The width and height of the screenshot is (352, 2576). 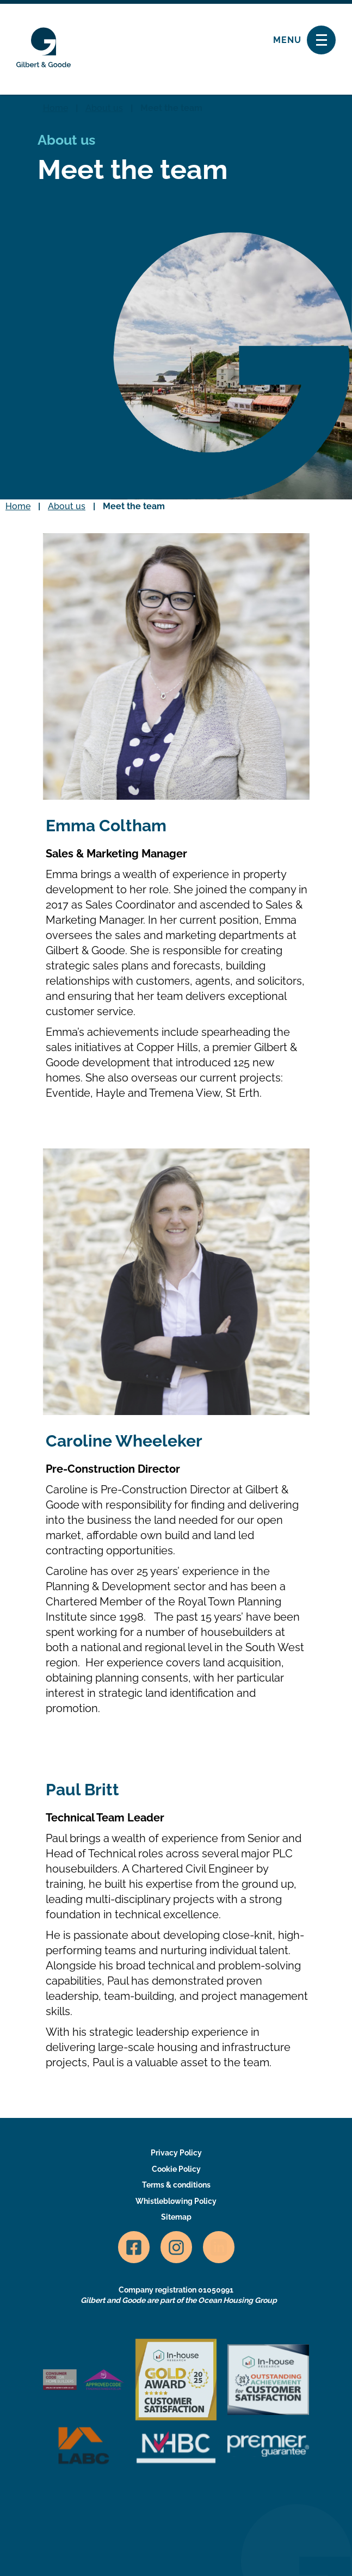 I want to click on Whistleblowing Policy, so click(x=176, y=2201).